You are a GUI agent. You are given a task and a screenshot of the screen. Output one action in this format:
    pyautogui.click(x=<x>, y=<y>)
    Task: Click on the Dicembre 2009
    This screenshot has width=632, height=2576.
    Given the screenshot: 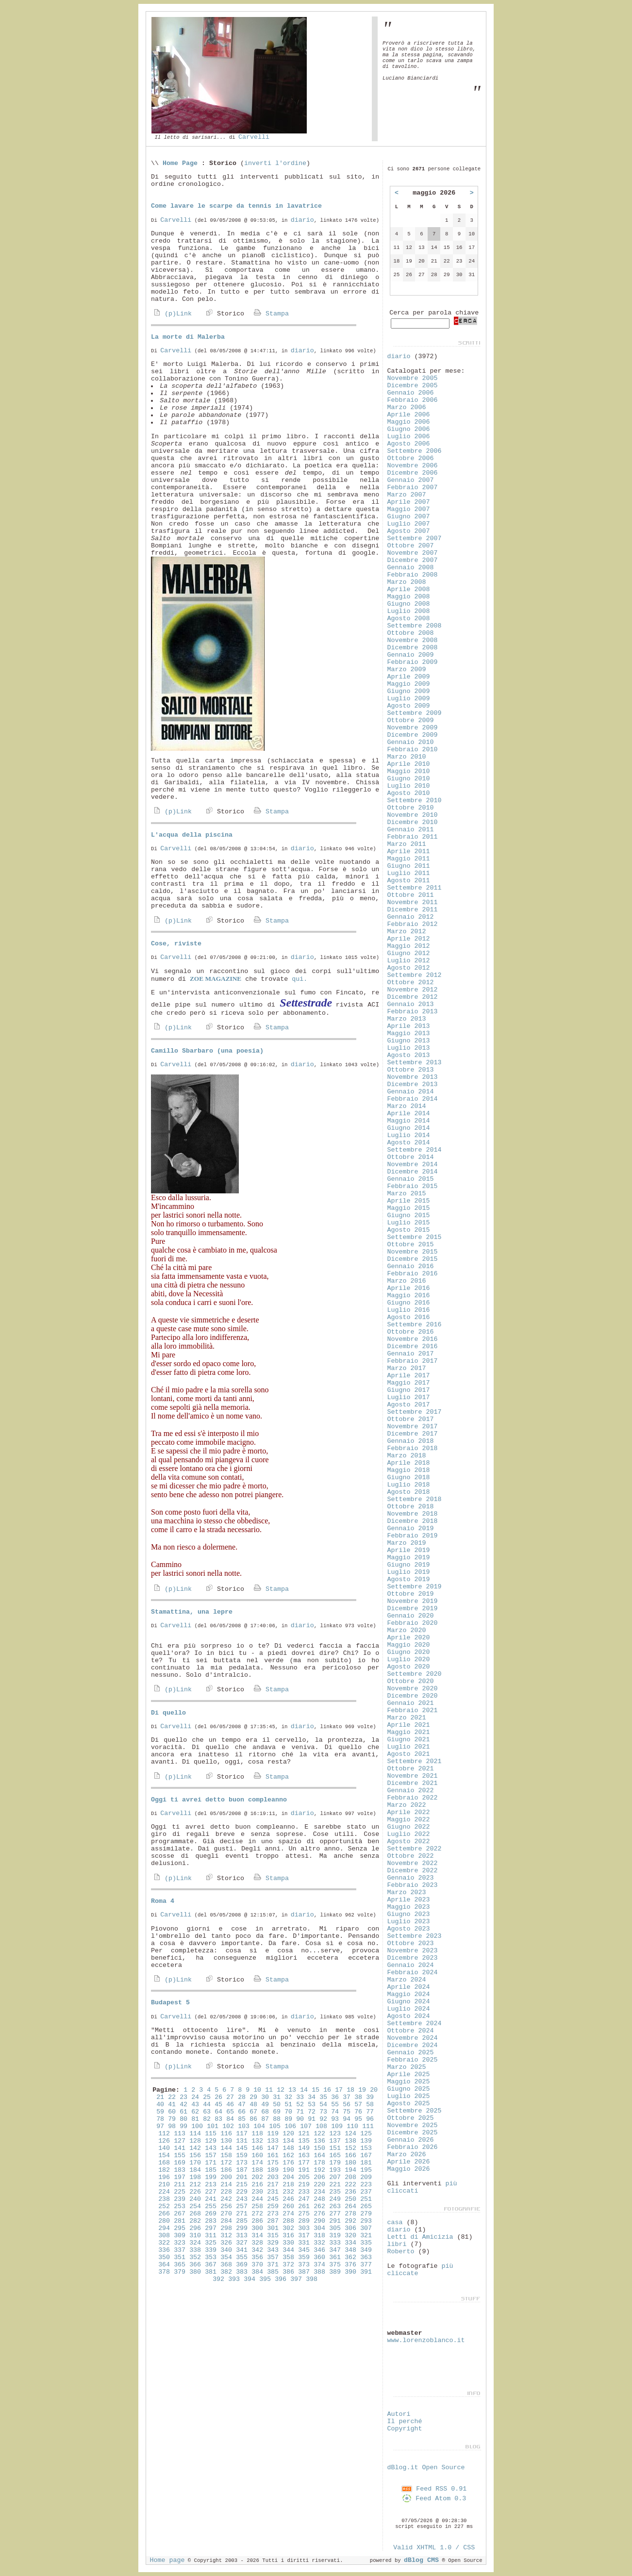 What is the action you would take?
    pyautogui.click(x=412, y=735)
    